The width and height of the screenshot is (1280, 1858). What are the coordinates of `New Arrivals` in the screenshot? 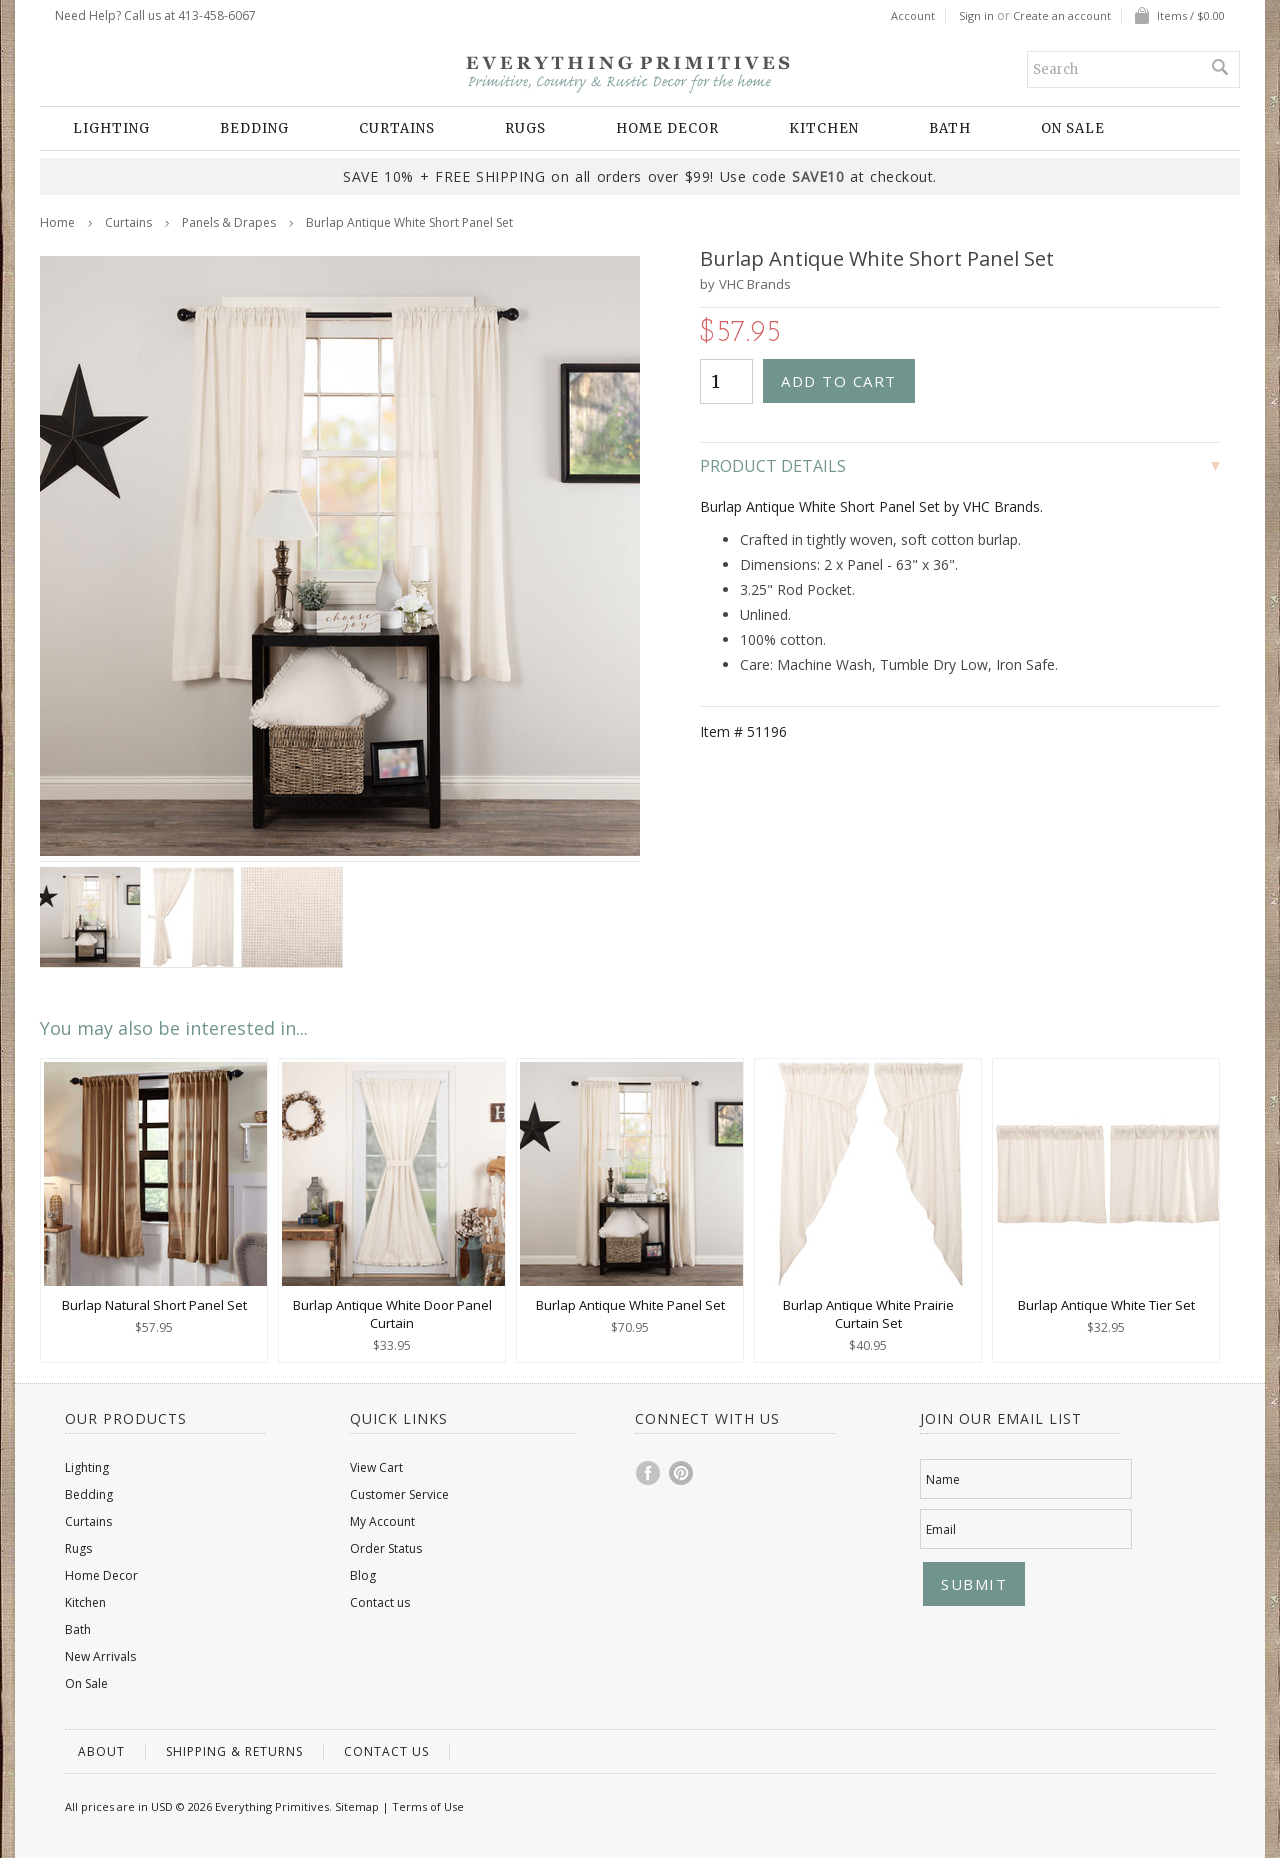 It's located at (100, 1656).